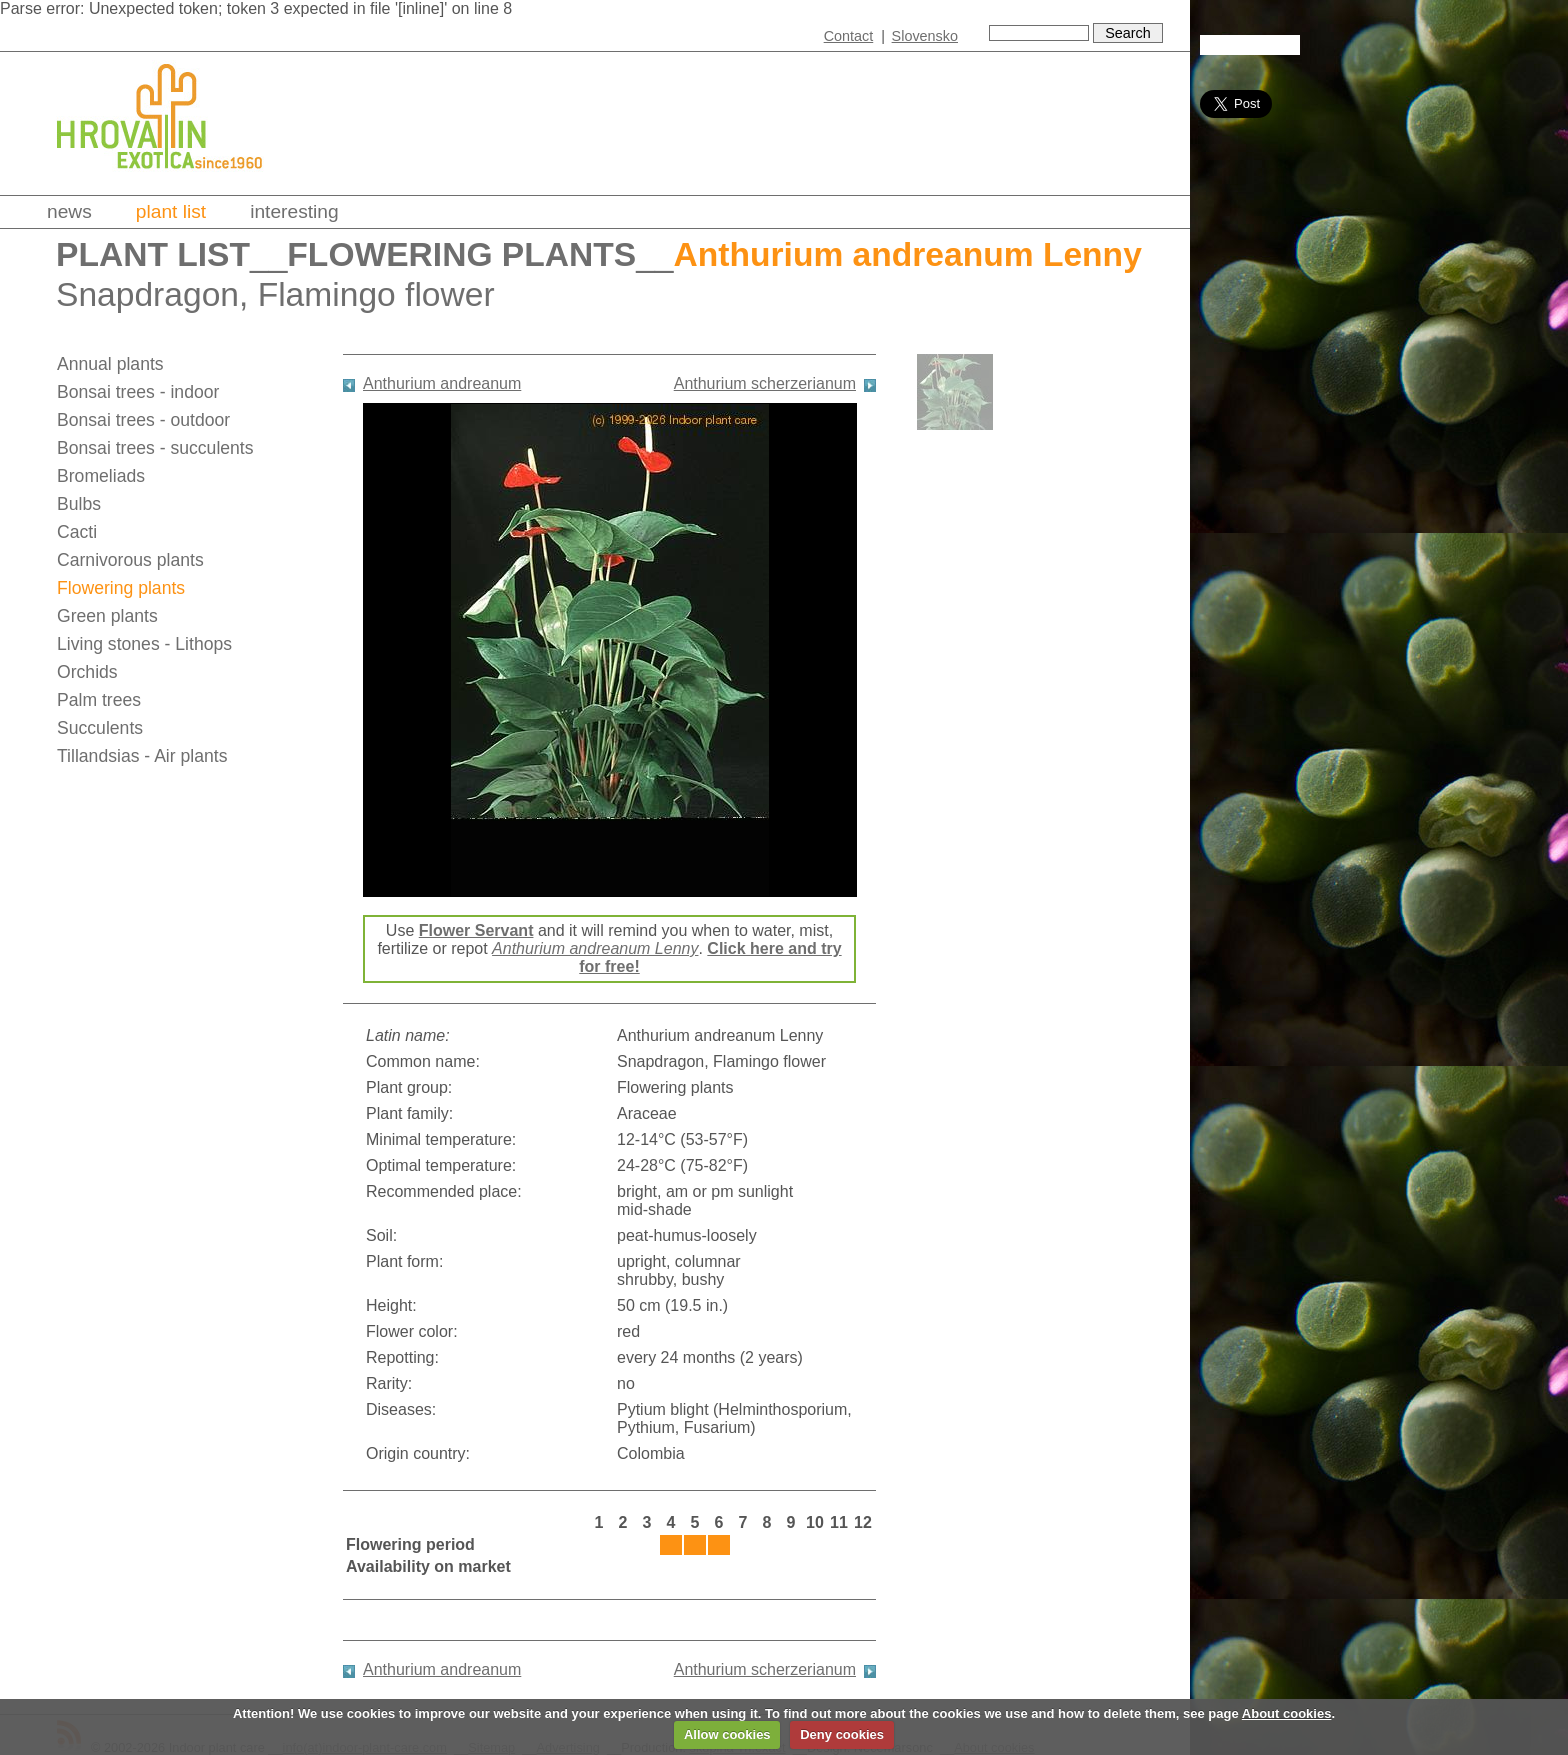 The image size is (1568, 1755). I want to click on Carnivorous plants, so click(130, 560).